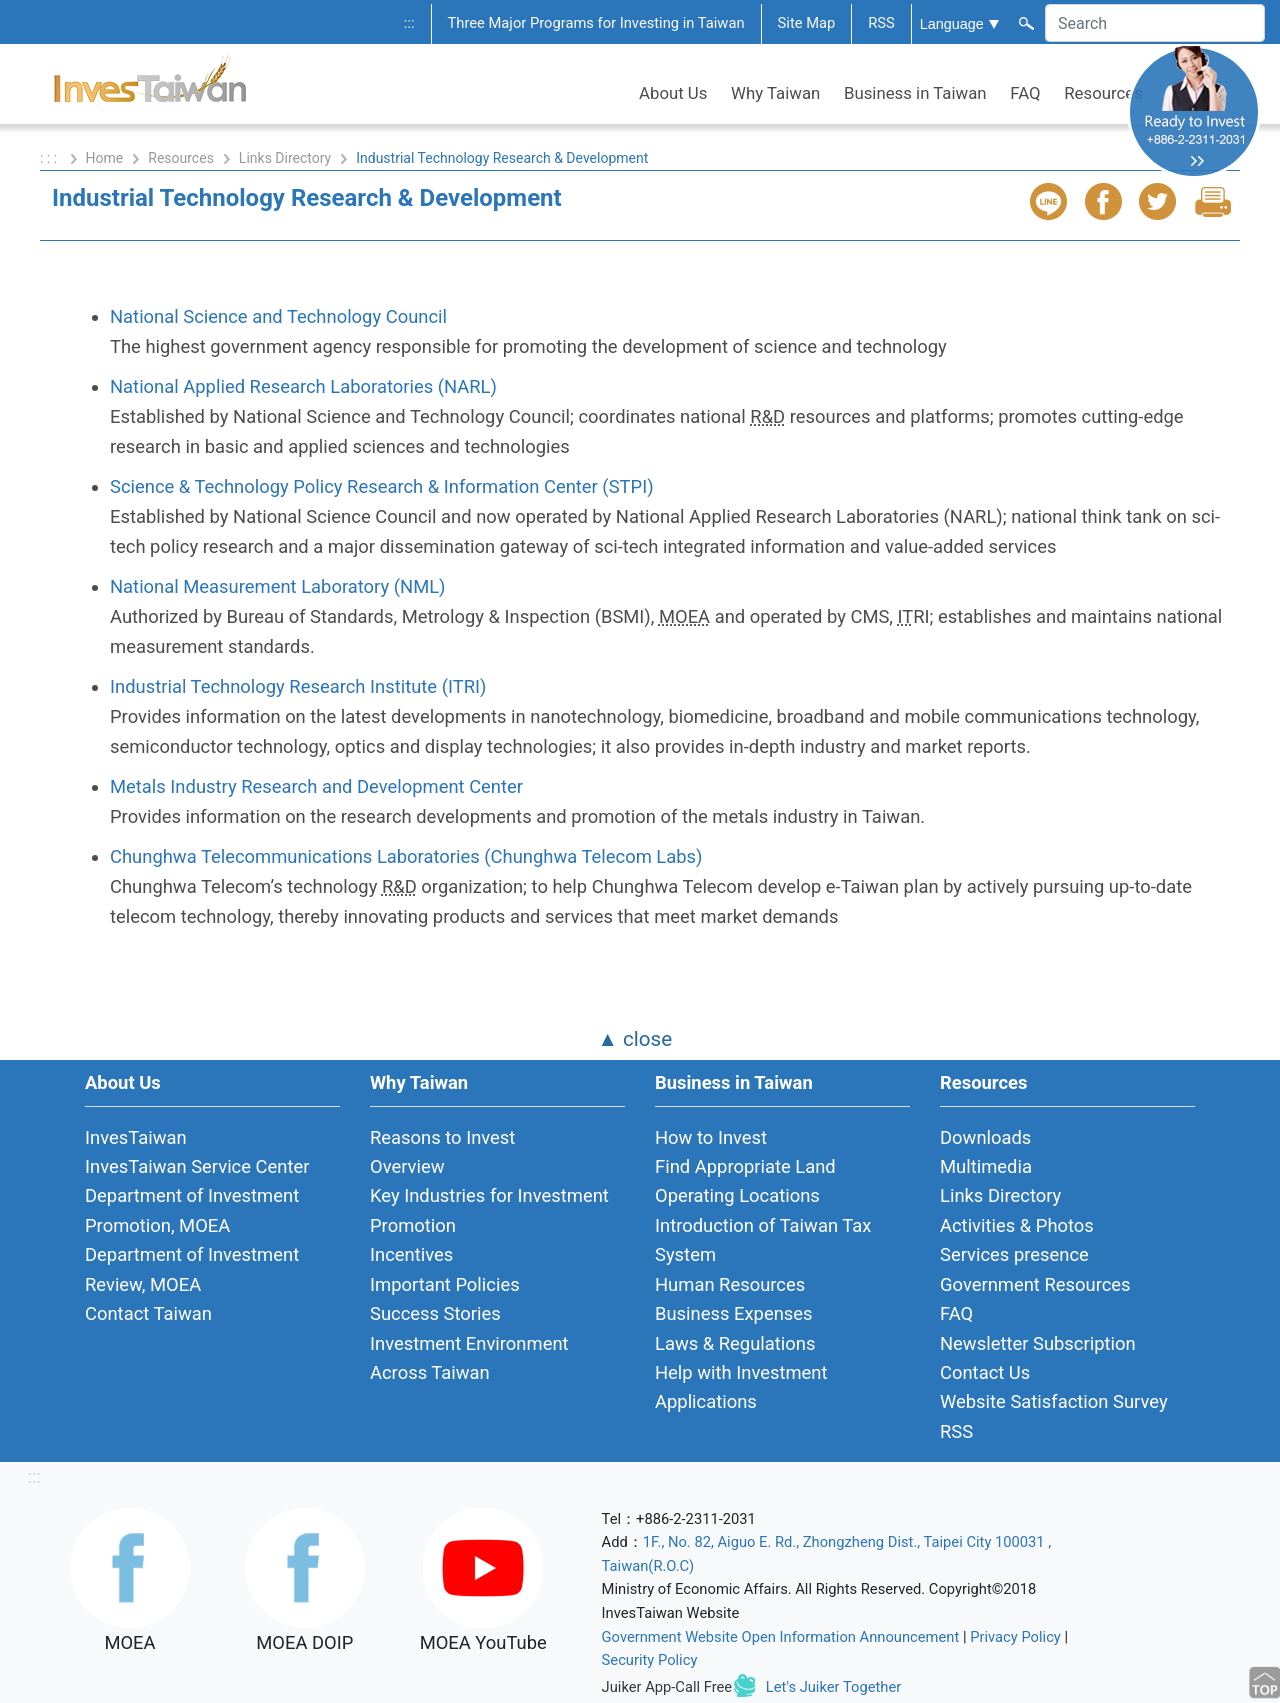 Image resolution: width=1280 pixels, height=1703 pixels. I want to click on Chunghwa Telecommunications Laboratories (Chunghwa Telecom Labs), so click(406, 856).